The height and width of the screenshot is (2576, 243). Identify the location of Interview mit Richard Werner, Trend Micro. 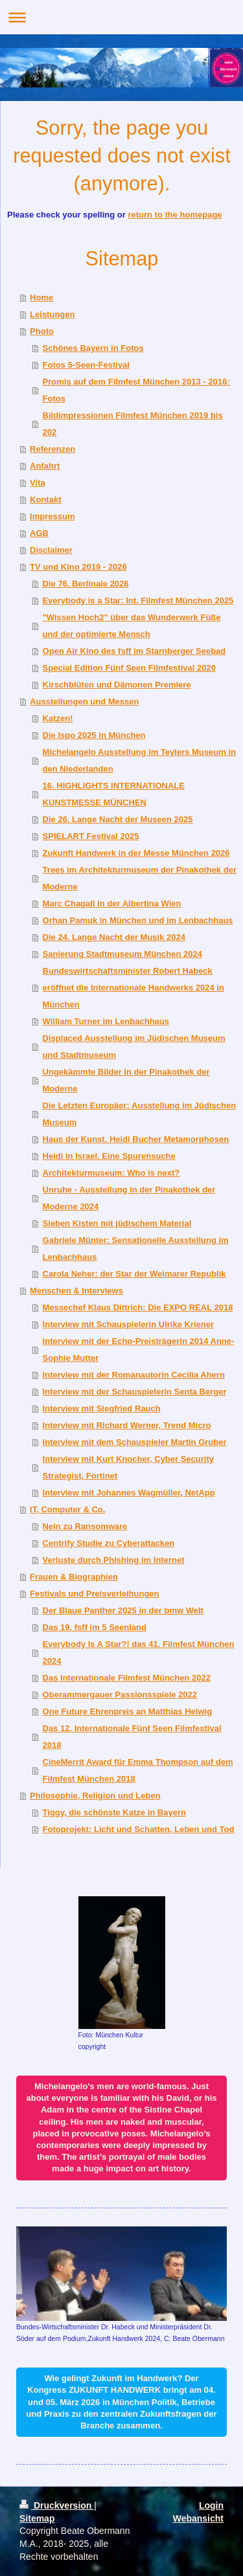
(127, 1425).